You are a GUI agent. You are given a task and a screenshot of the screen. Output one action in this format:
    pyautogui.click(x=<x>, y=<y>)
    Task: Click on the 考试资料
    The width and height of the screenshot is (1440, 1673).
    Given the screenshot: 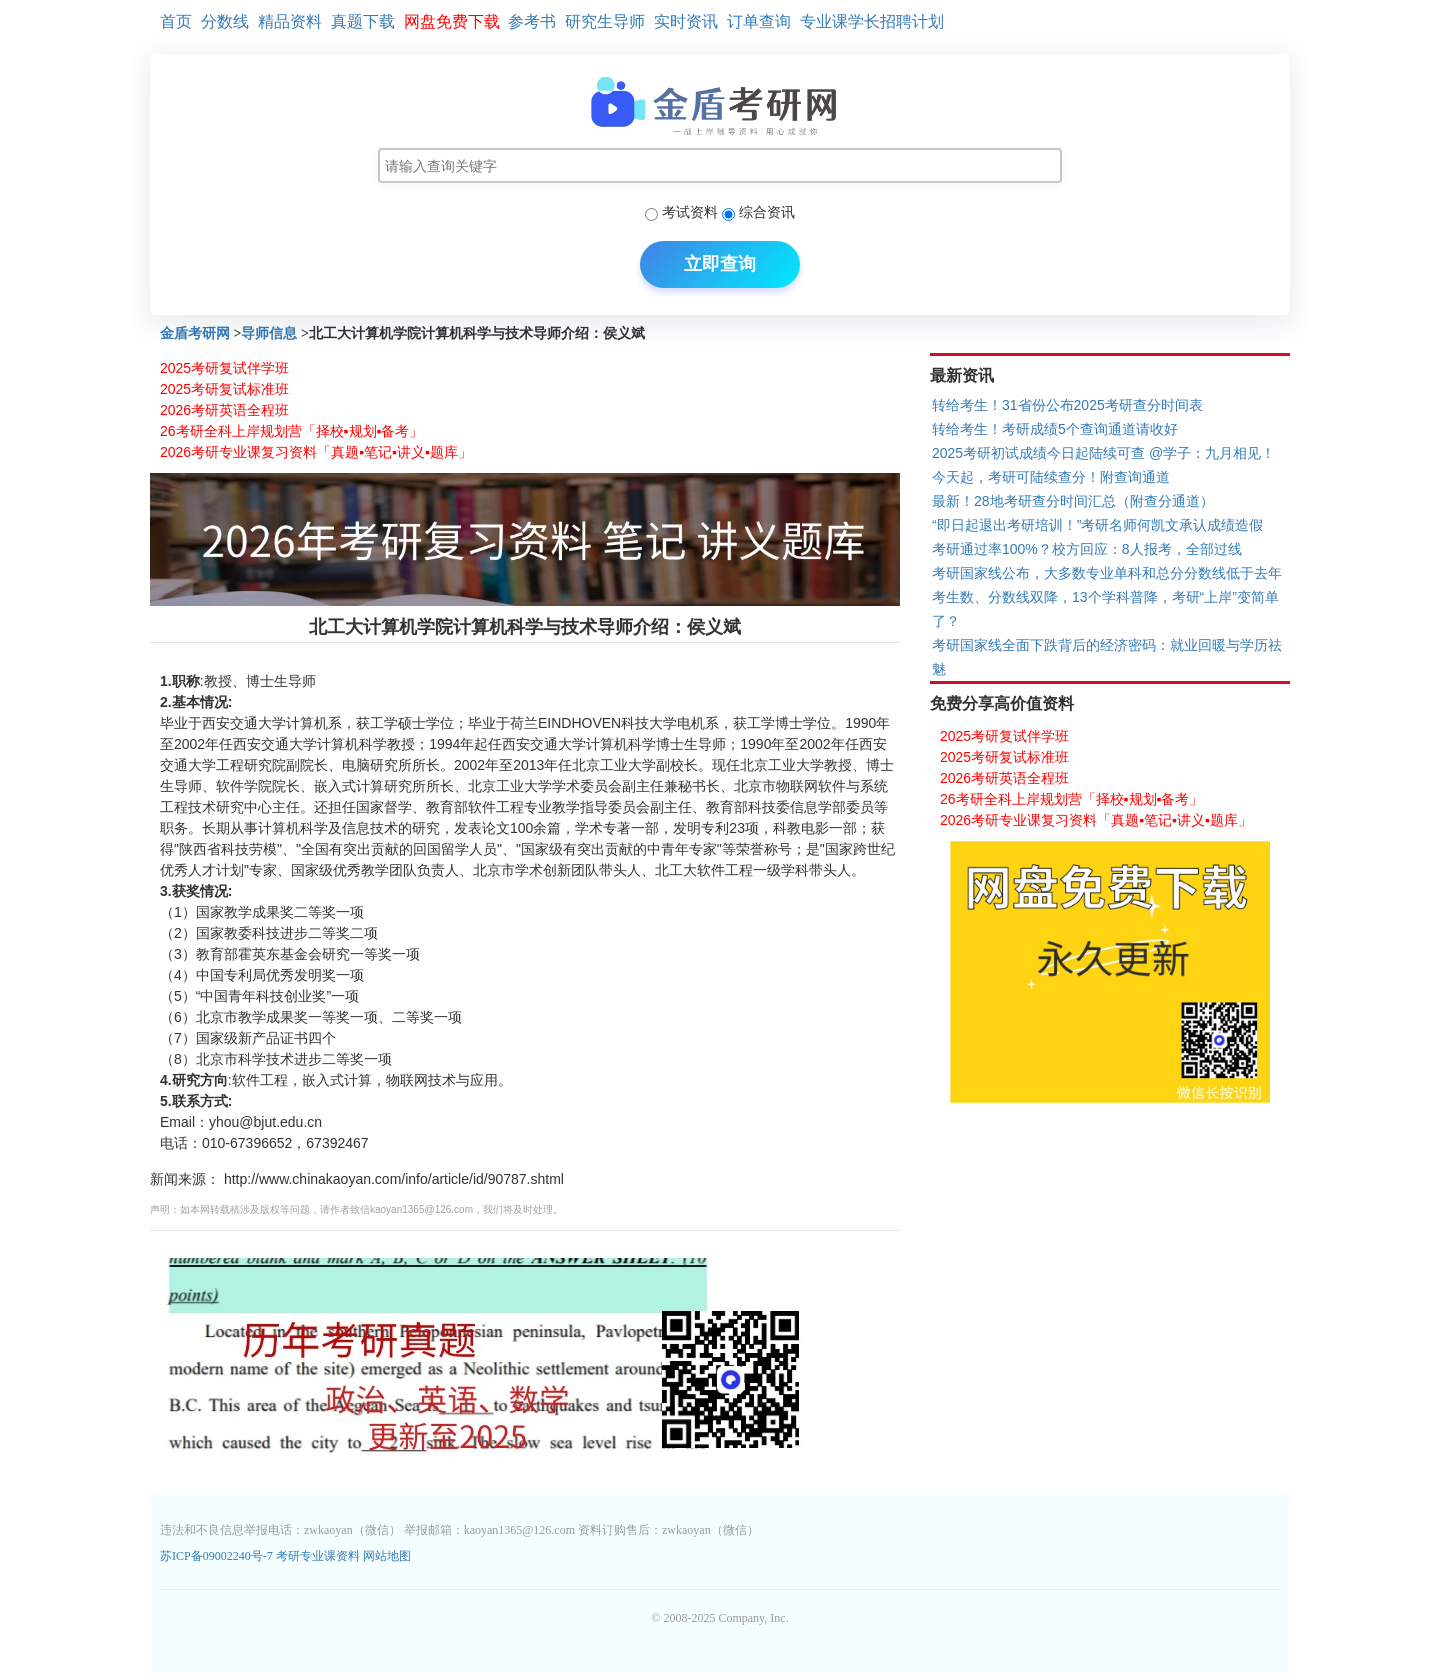 What is the action you would take?
    pyautogui.click(x=690, y=212)
    